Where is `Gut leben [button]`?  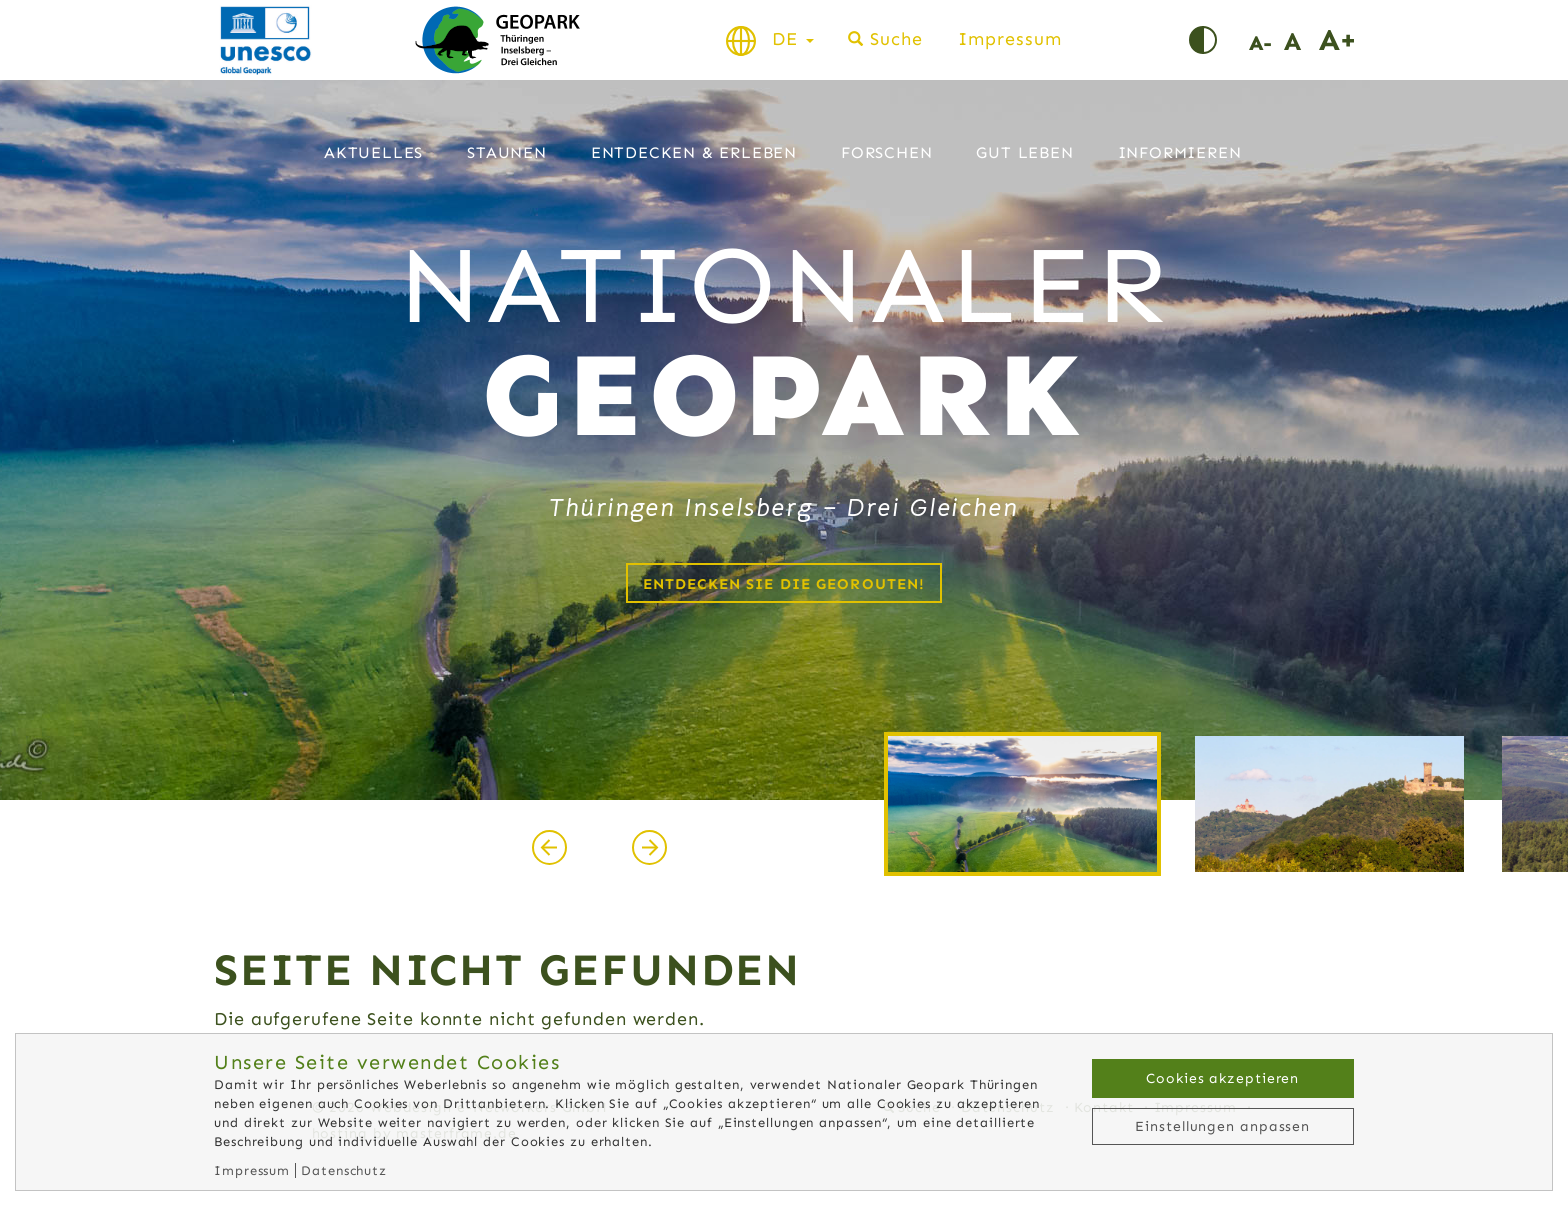
Gut leben [button] is located at coordinates (1024, 152).